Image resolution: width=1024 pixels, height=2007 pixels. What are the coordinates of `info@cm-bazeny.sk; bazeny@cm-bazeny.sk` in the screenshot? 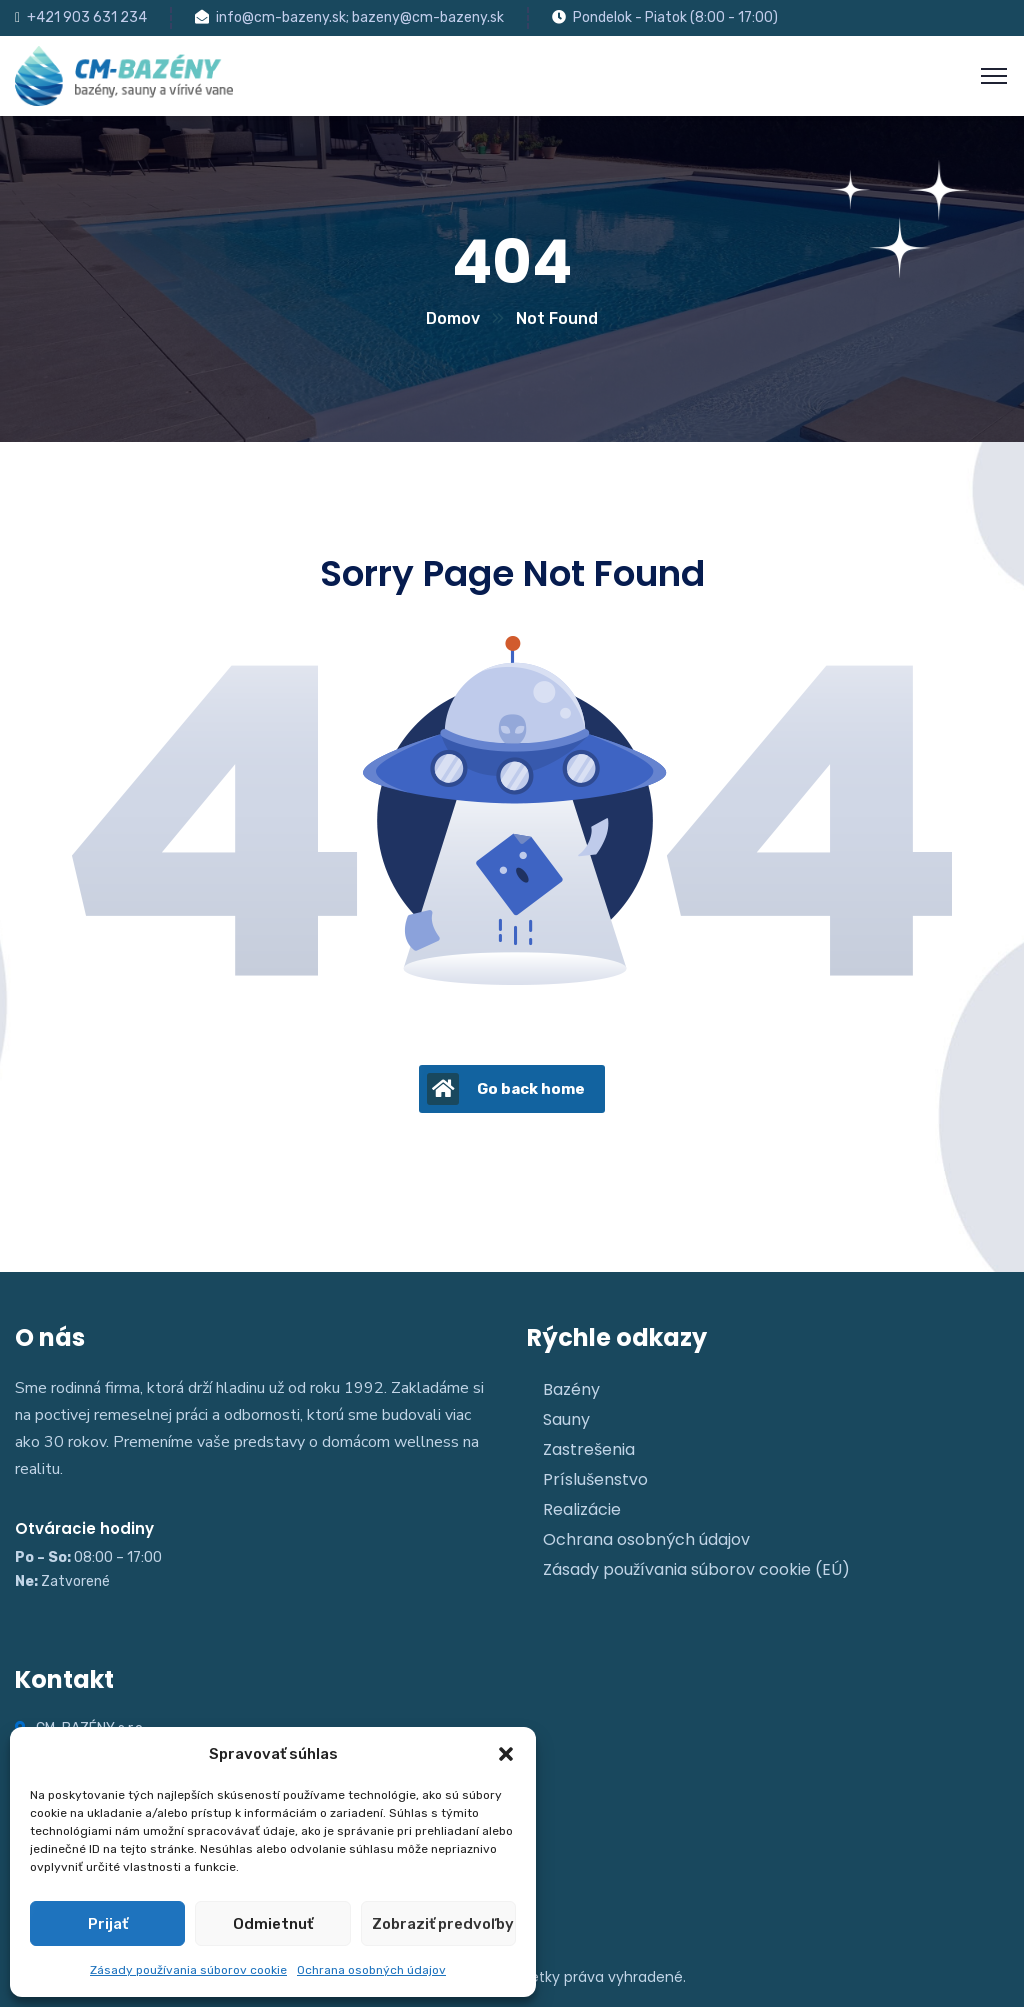 It's located at (360, 17).